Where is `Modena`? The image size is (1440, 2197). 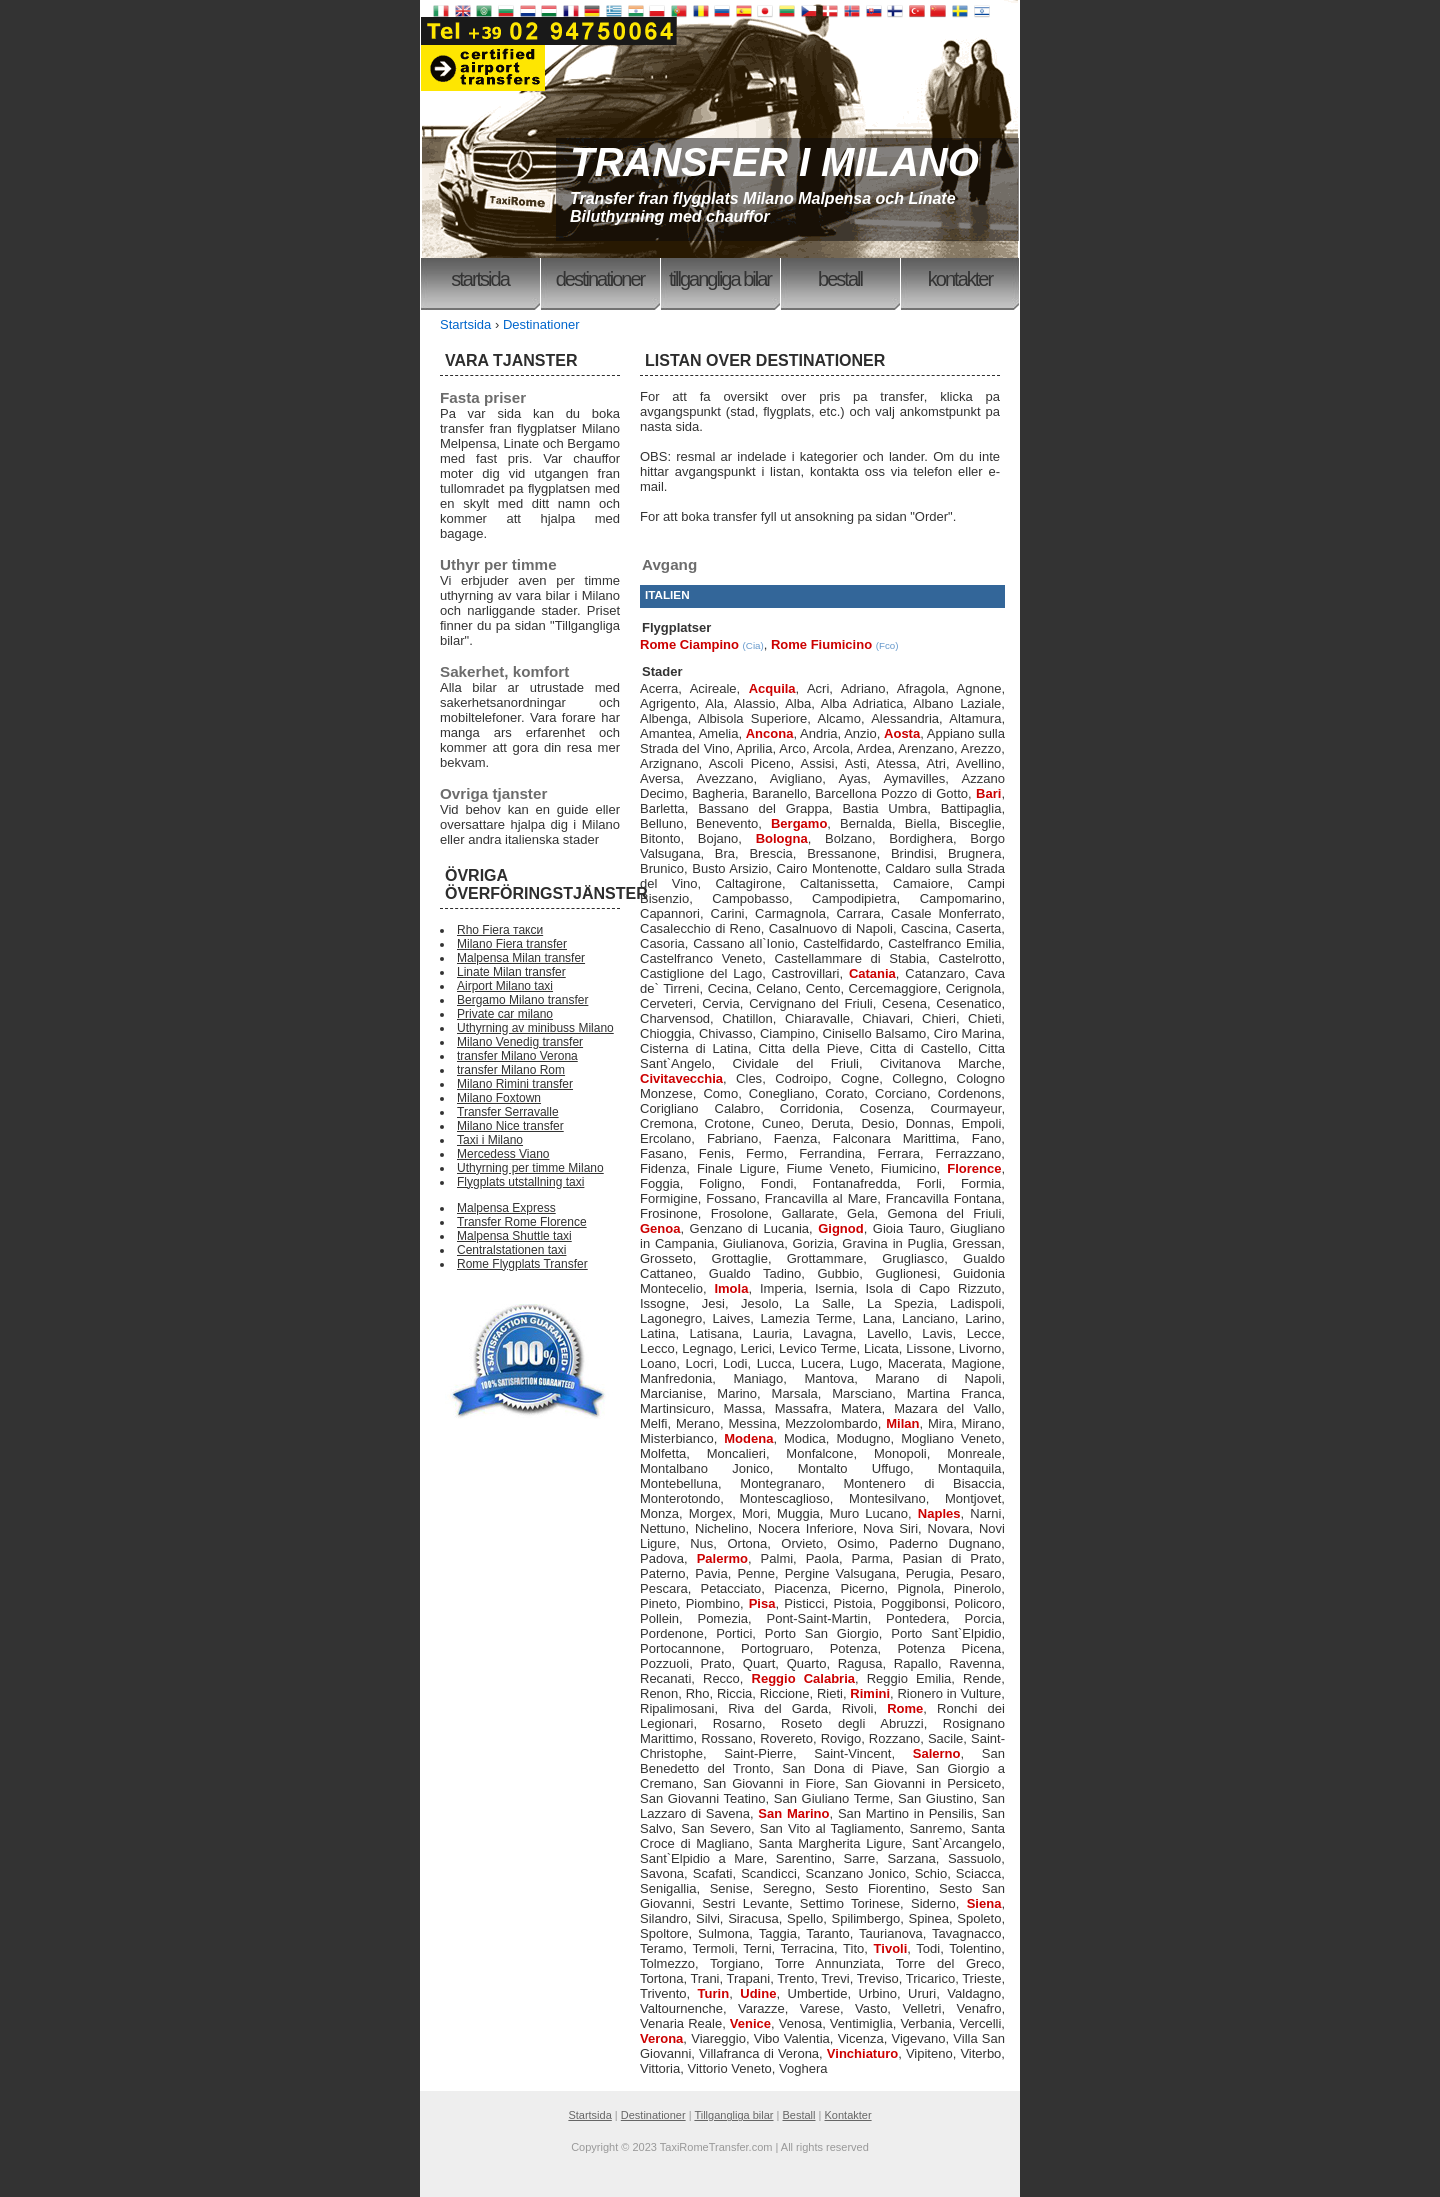
Modena is located at coordinates (748, 1438).